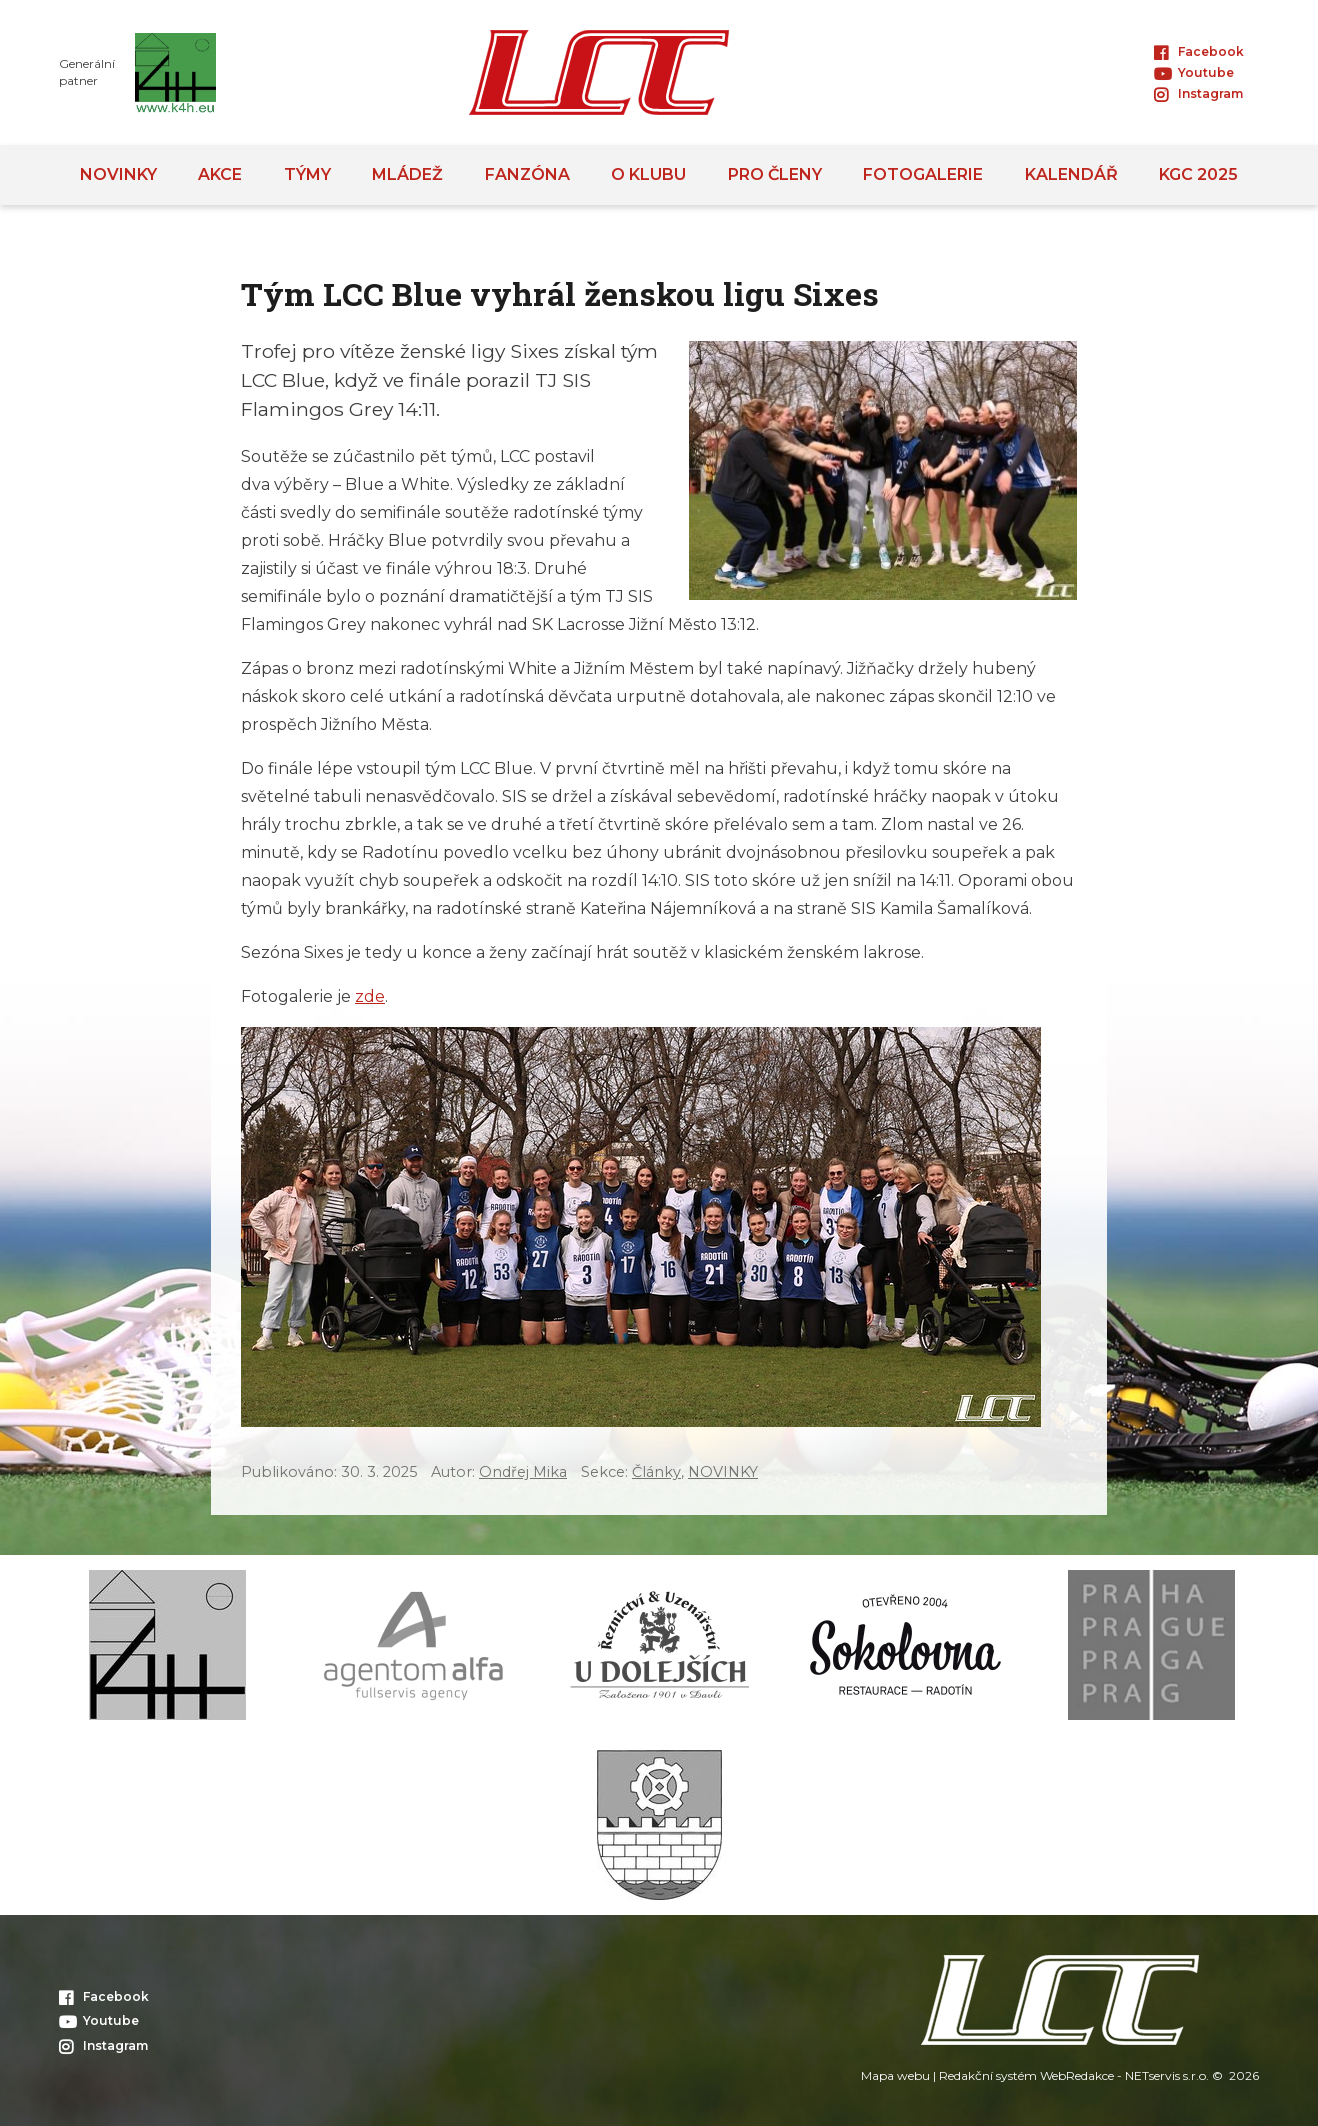 This screenshot has width=1318, height=2126. I want to click on Mapa webu, so click(895, 2075).